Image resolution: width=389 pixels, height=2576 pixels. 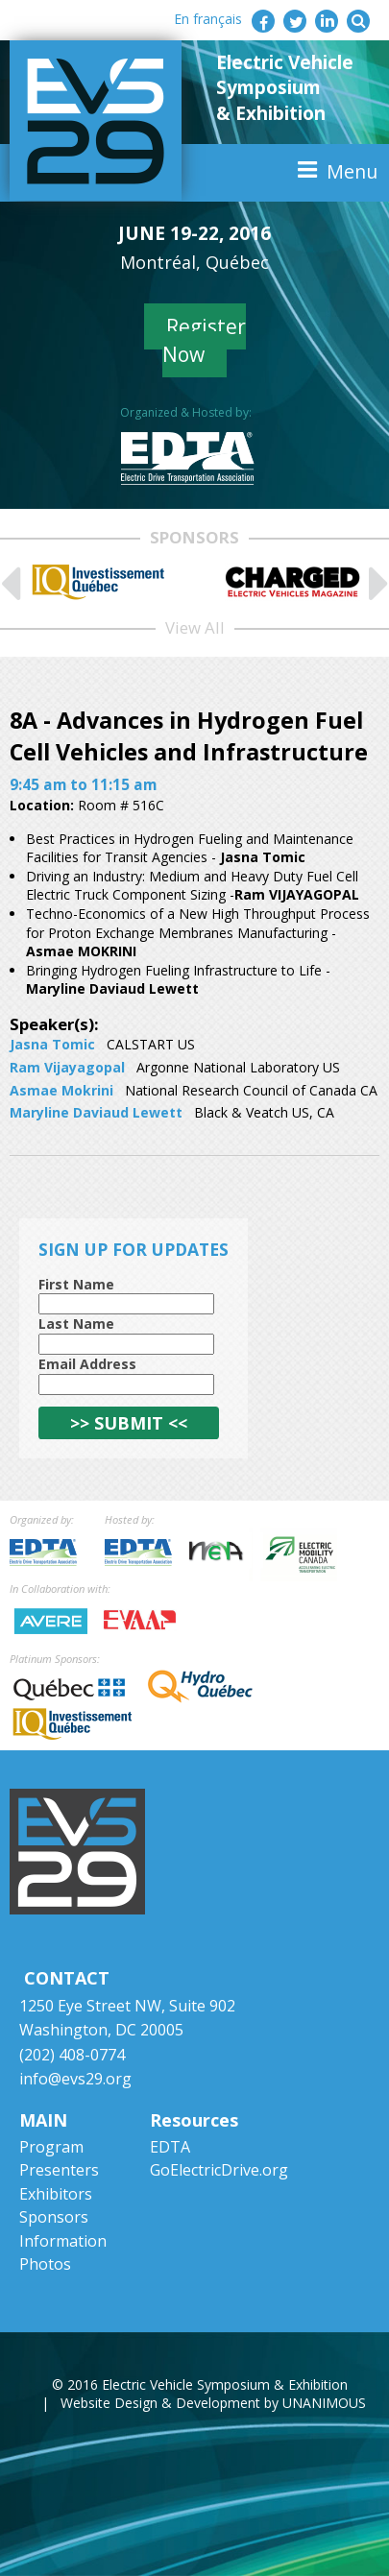 I want to click on Register Now, so click(x=204, y=340).